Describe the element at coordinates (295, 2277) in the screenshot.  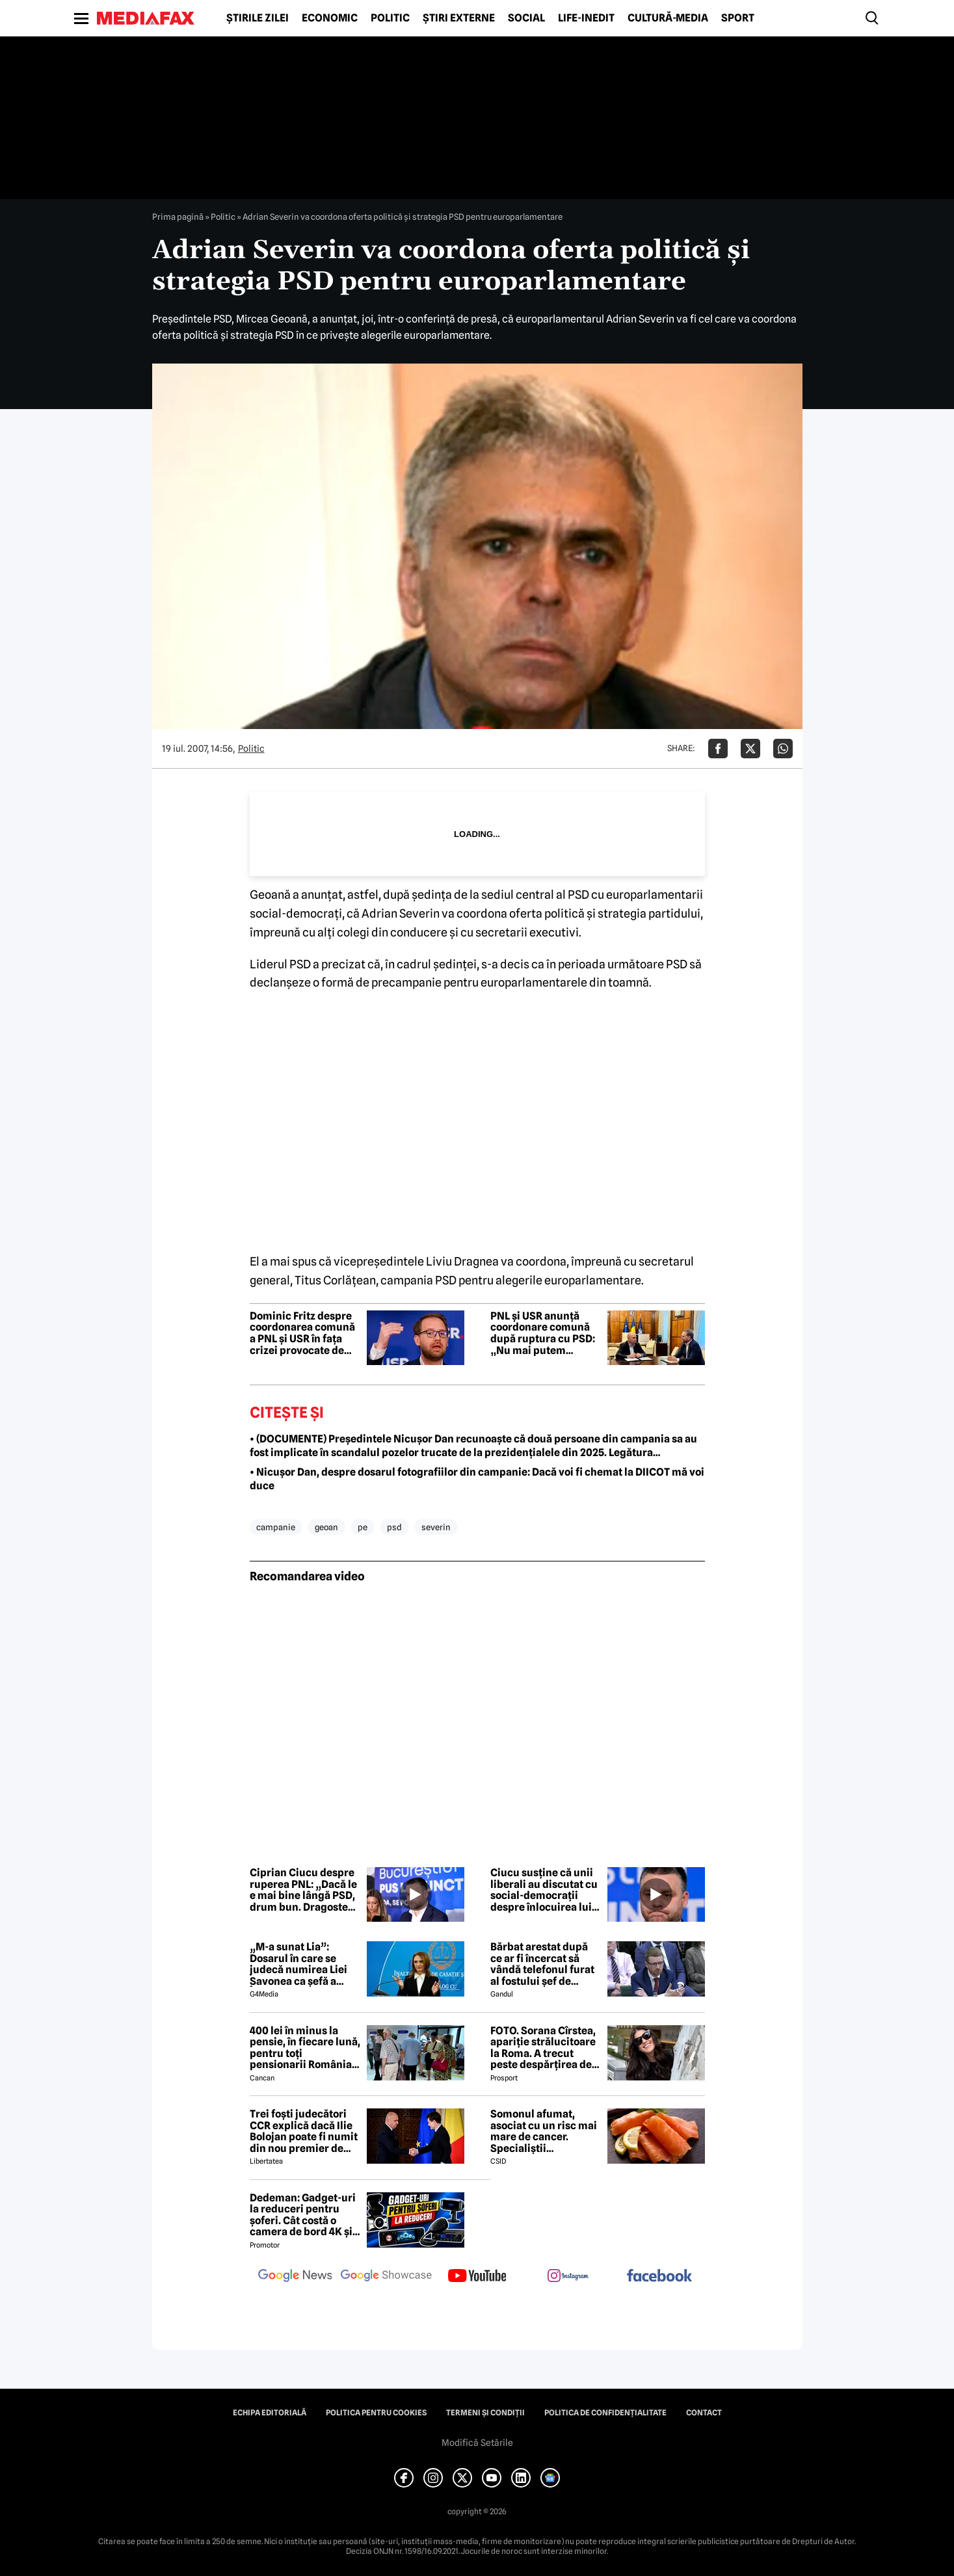
I see `[follow us on google news]` at that location.